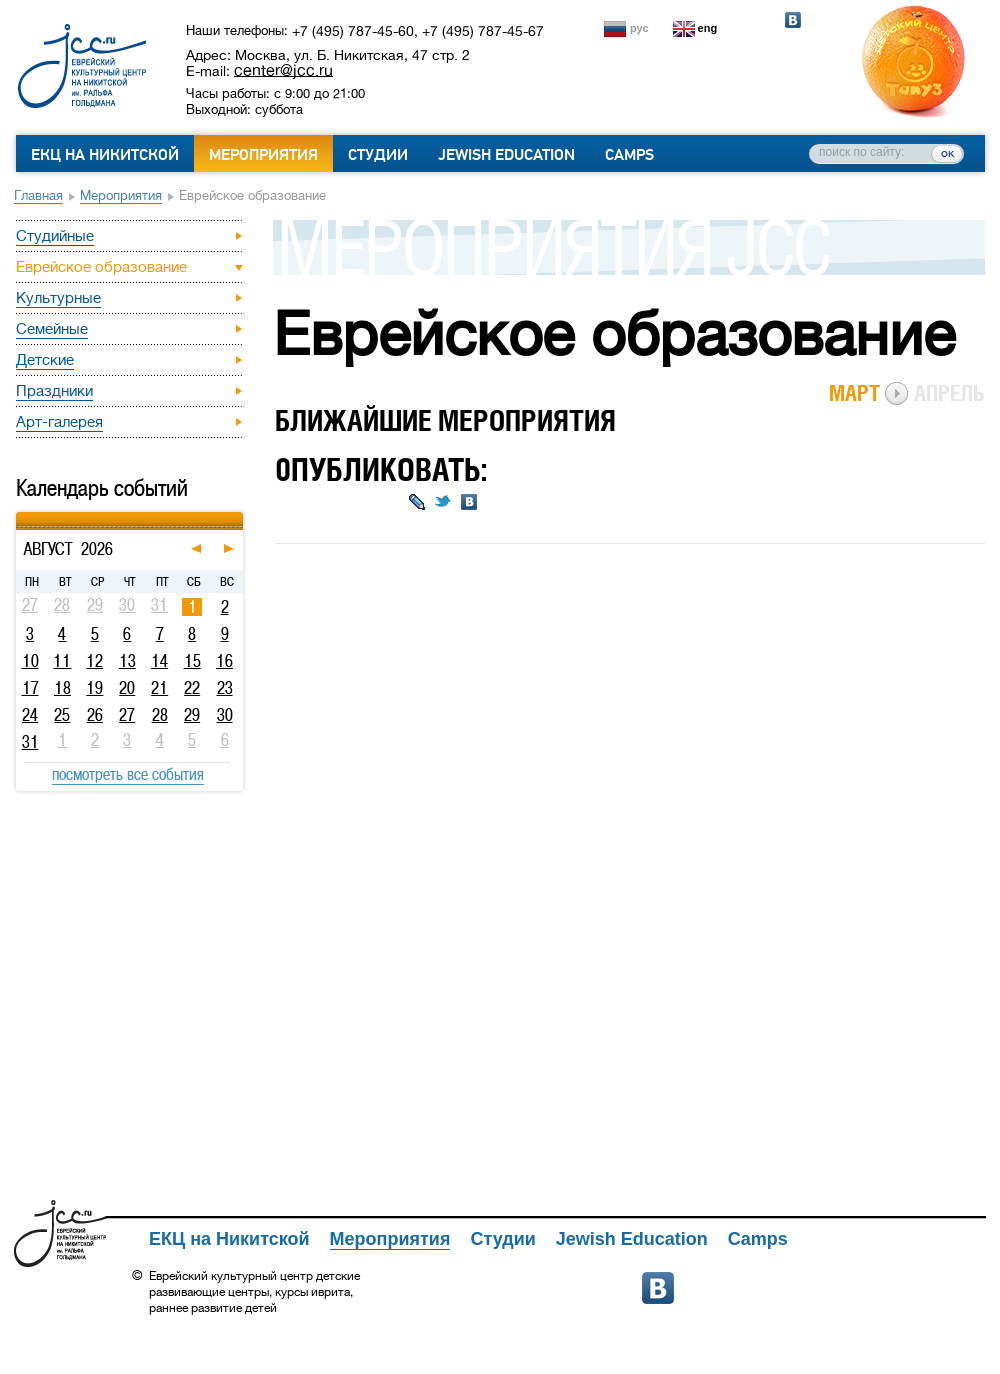 The height and width of the screenshot is (1374, 1000). I want to click on 31, so click(30, 742).